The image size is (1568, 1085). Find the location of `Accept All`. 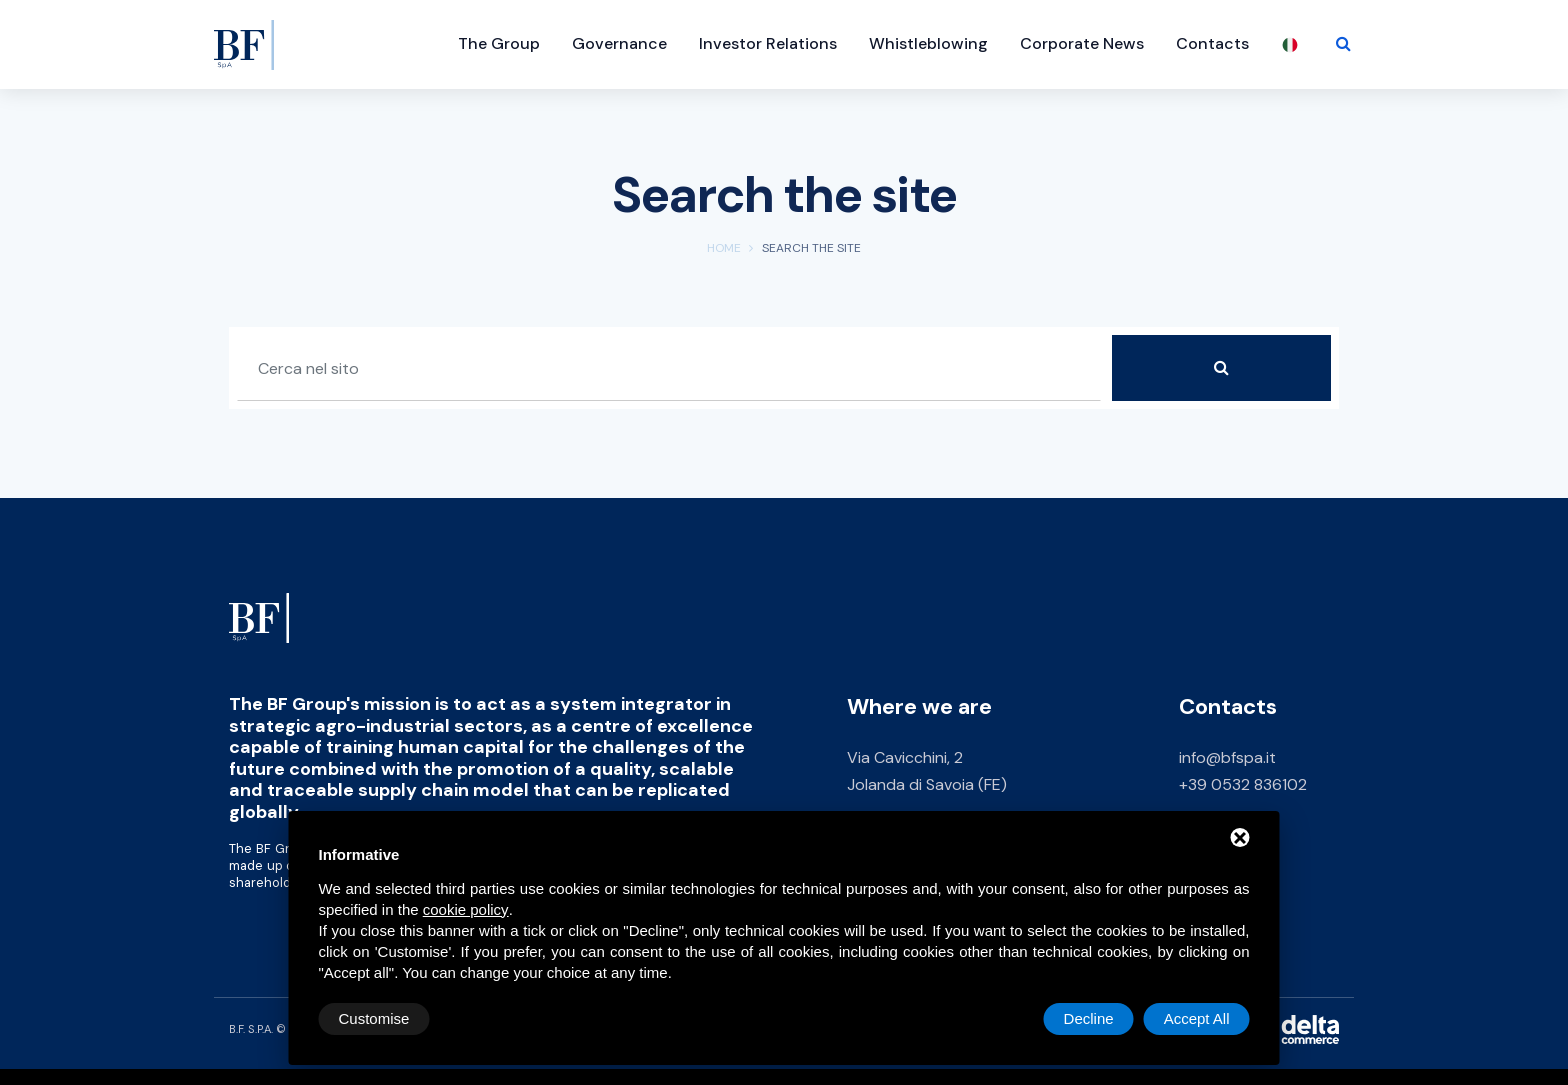

Accept All is located at coordinates (1197, 1018).